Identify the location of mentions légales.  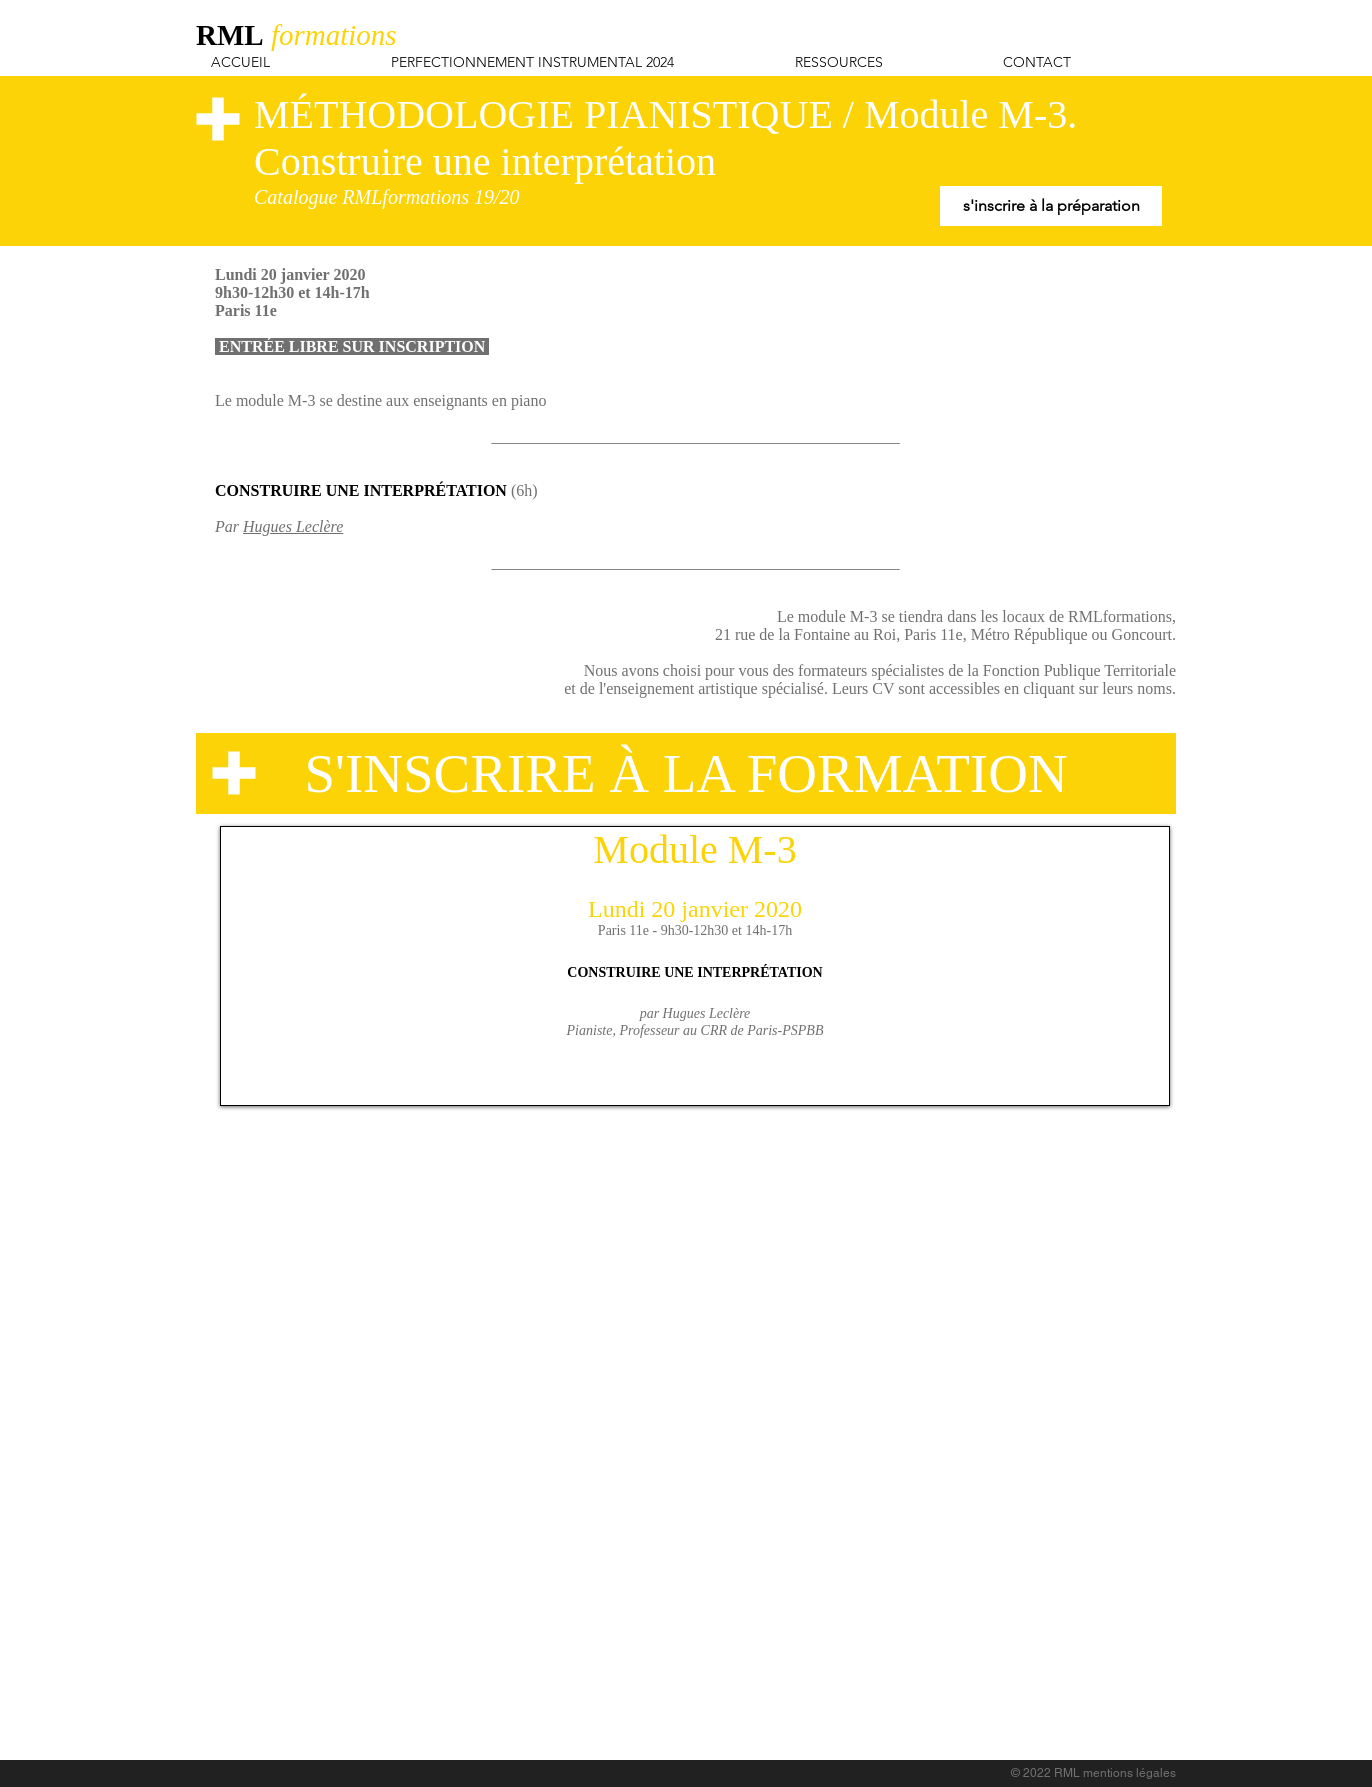
(1129, 1773).